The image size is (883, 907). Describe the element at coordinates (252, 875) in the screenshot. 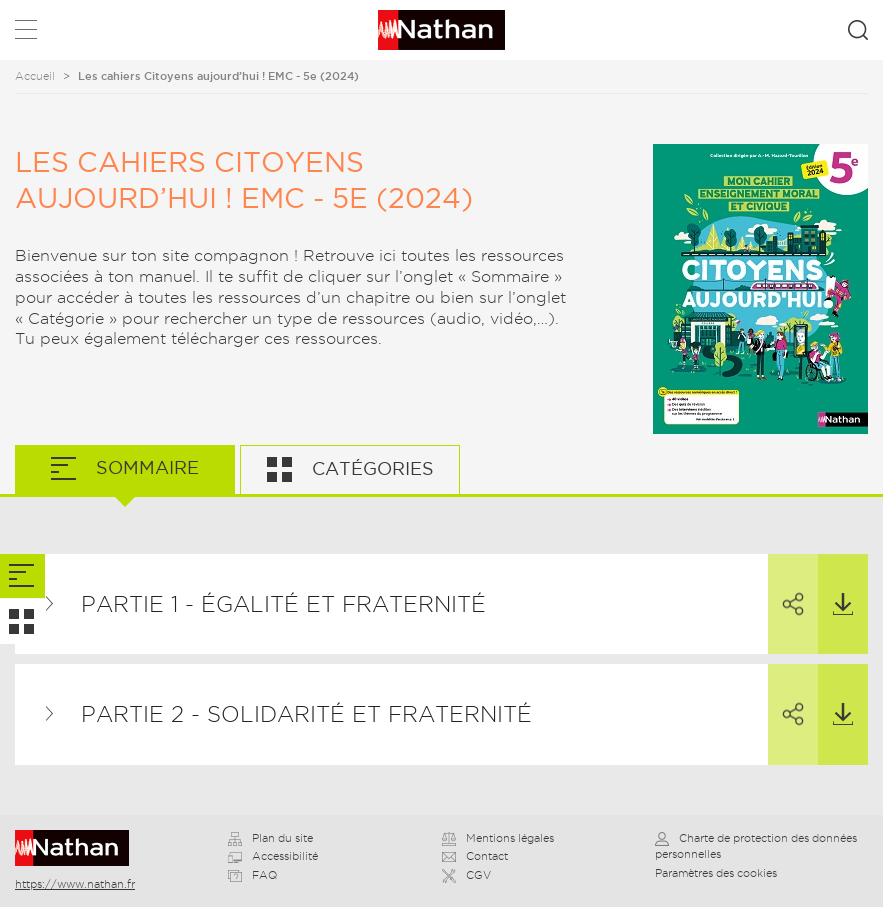

I see `FAQ` at that location.